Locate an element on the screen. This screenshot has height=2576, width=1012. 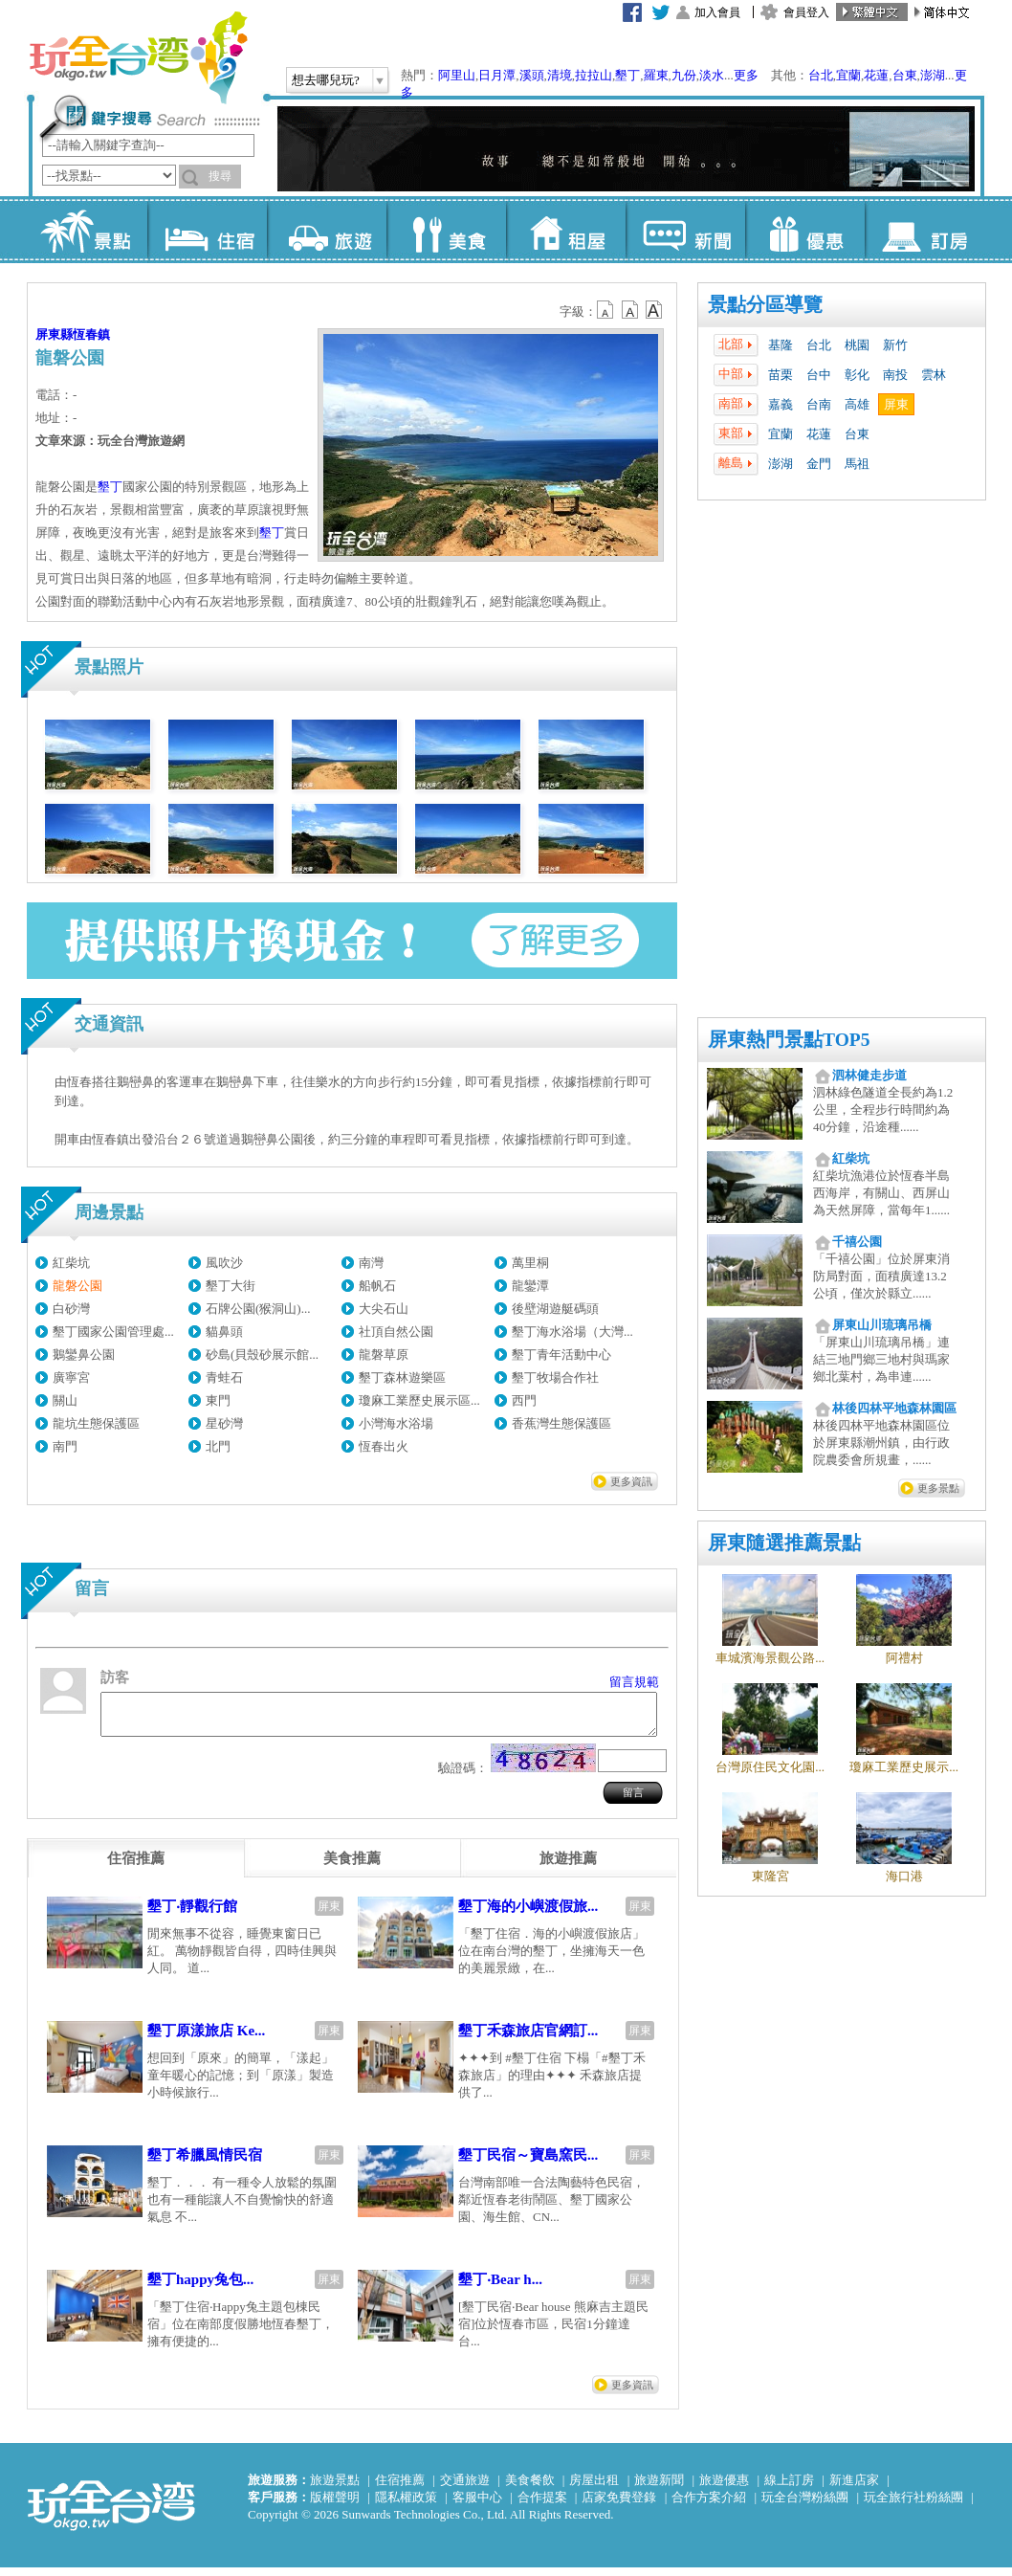
北門 is located at coordinates (218, 1446).